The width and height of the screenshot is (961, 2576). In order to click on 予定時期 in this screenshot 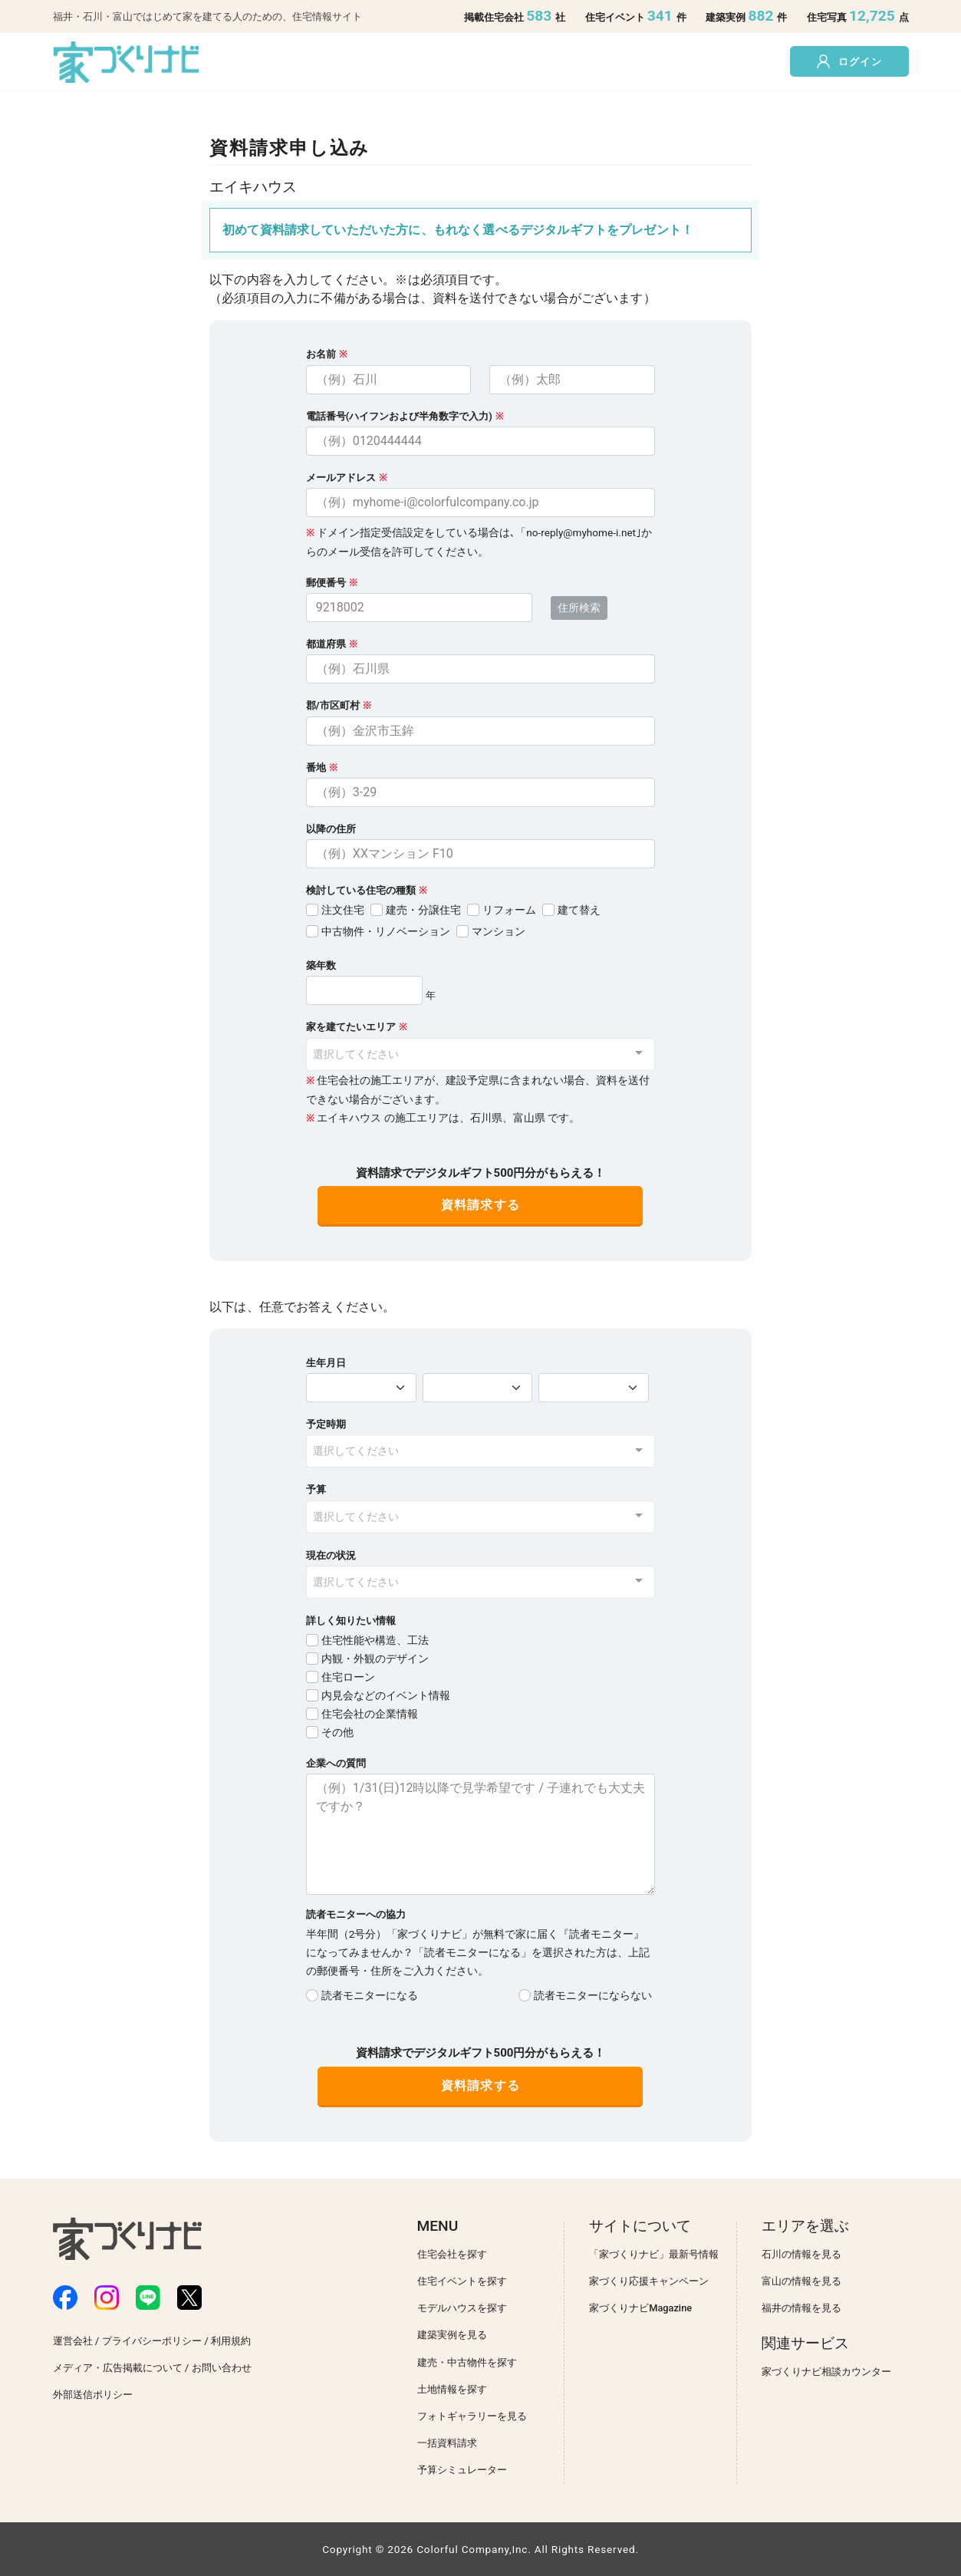, I will do `click(326, 1424)`.